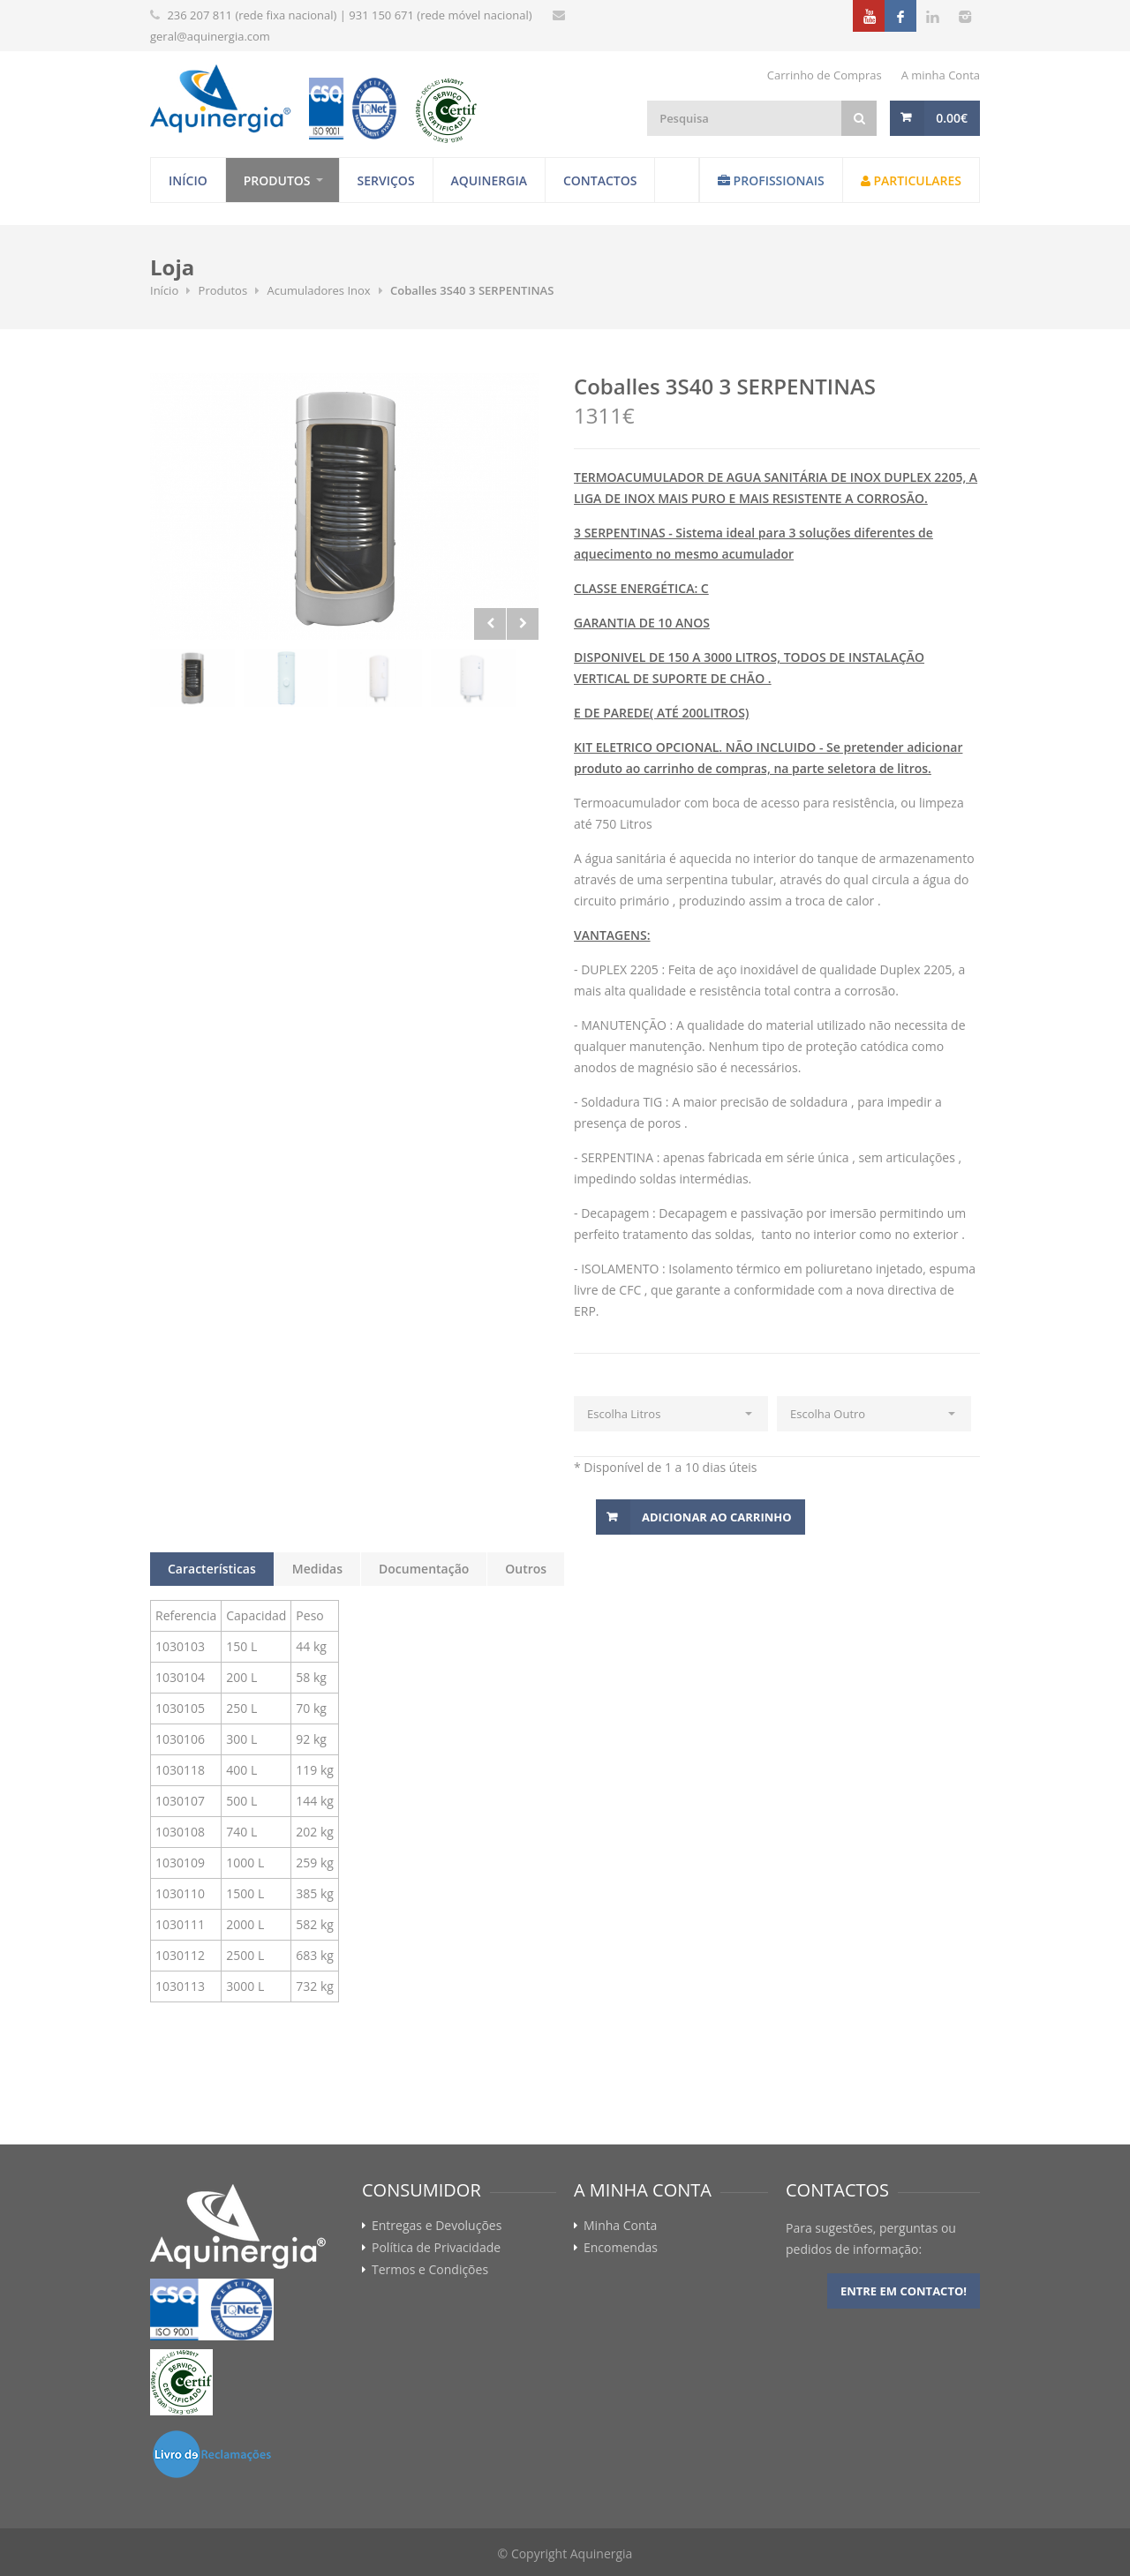 Image resolution: width=1130 pixels, height=2576 pixels. Describe the element at coordinates (903, 2291) in the screenshot. I see `Entre em contacto!` at that location.